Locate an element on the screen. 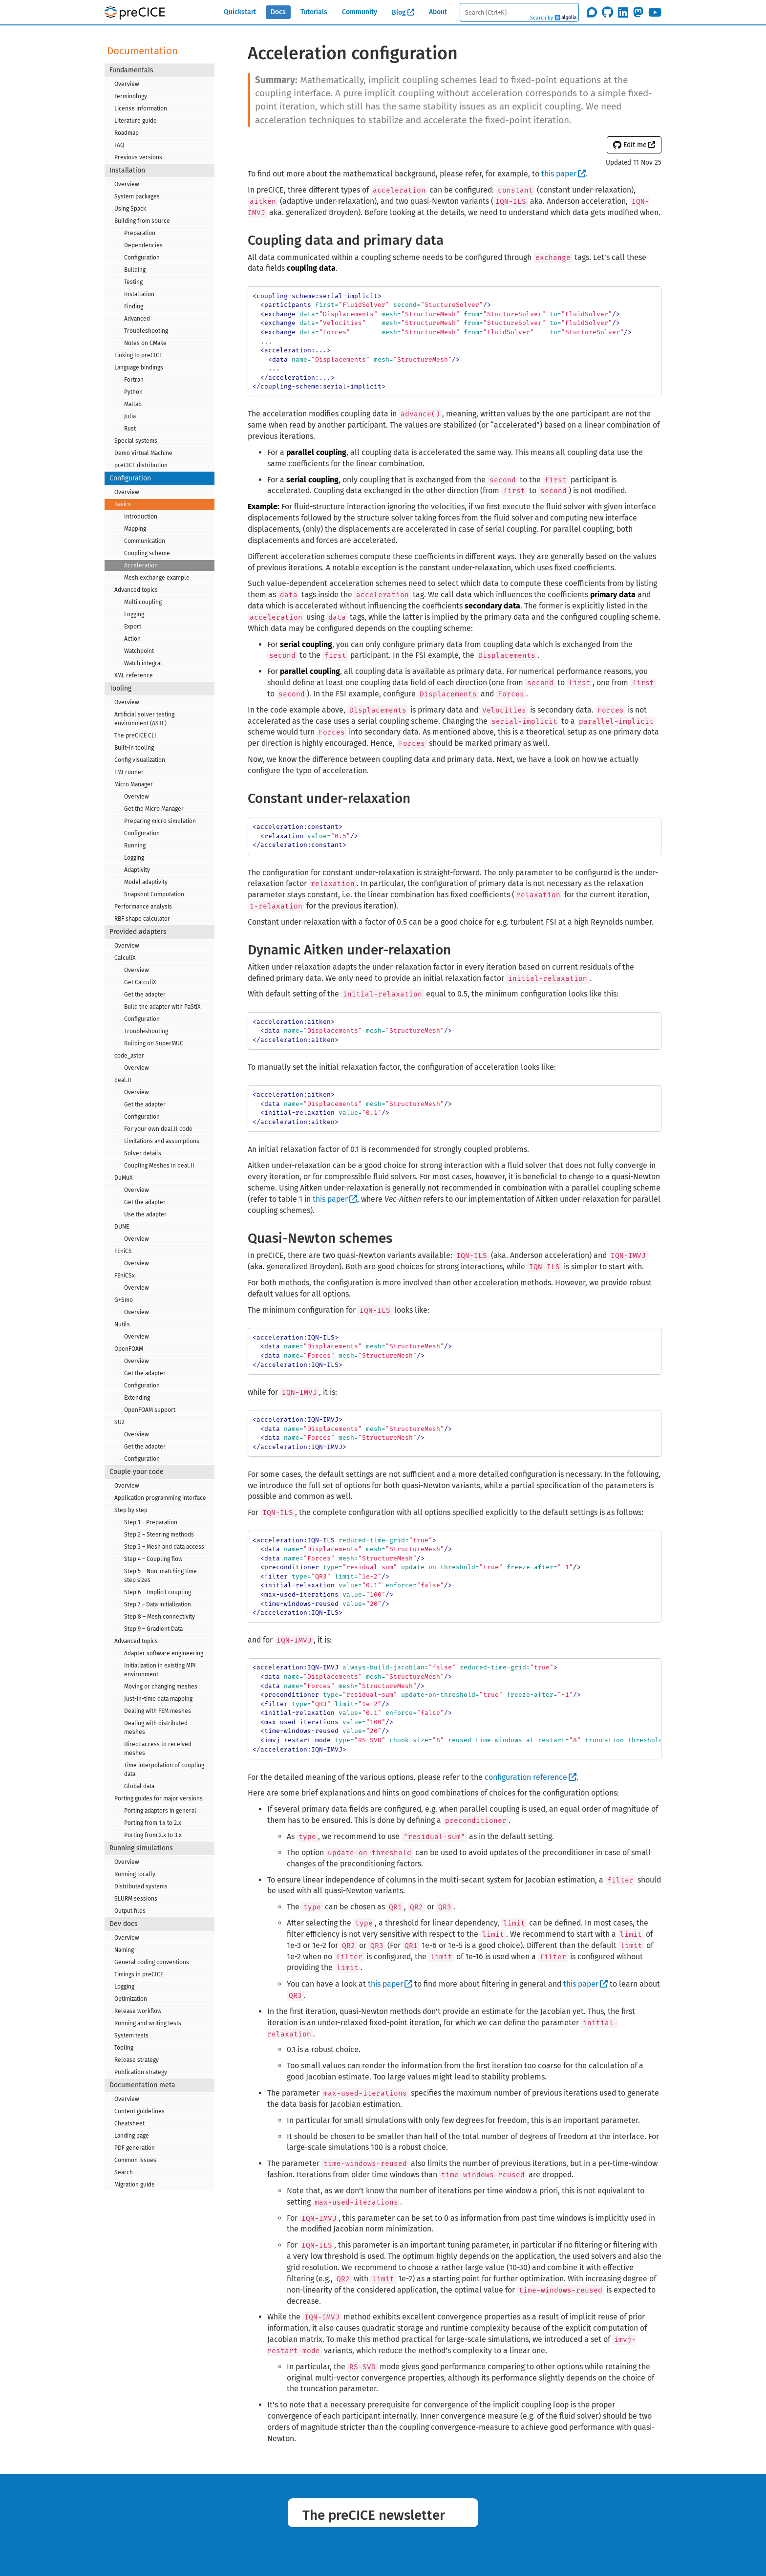 The height and width of the screenshot is (2576, 766). FAQ is located at coordinates (119, 145).